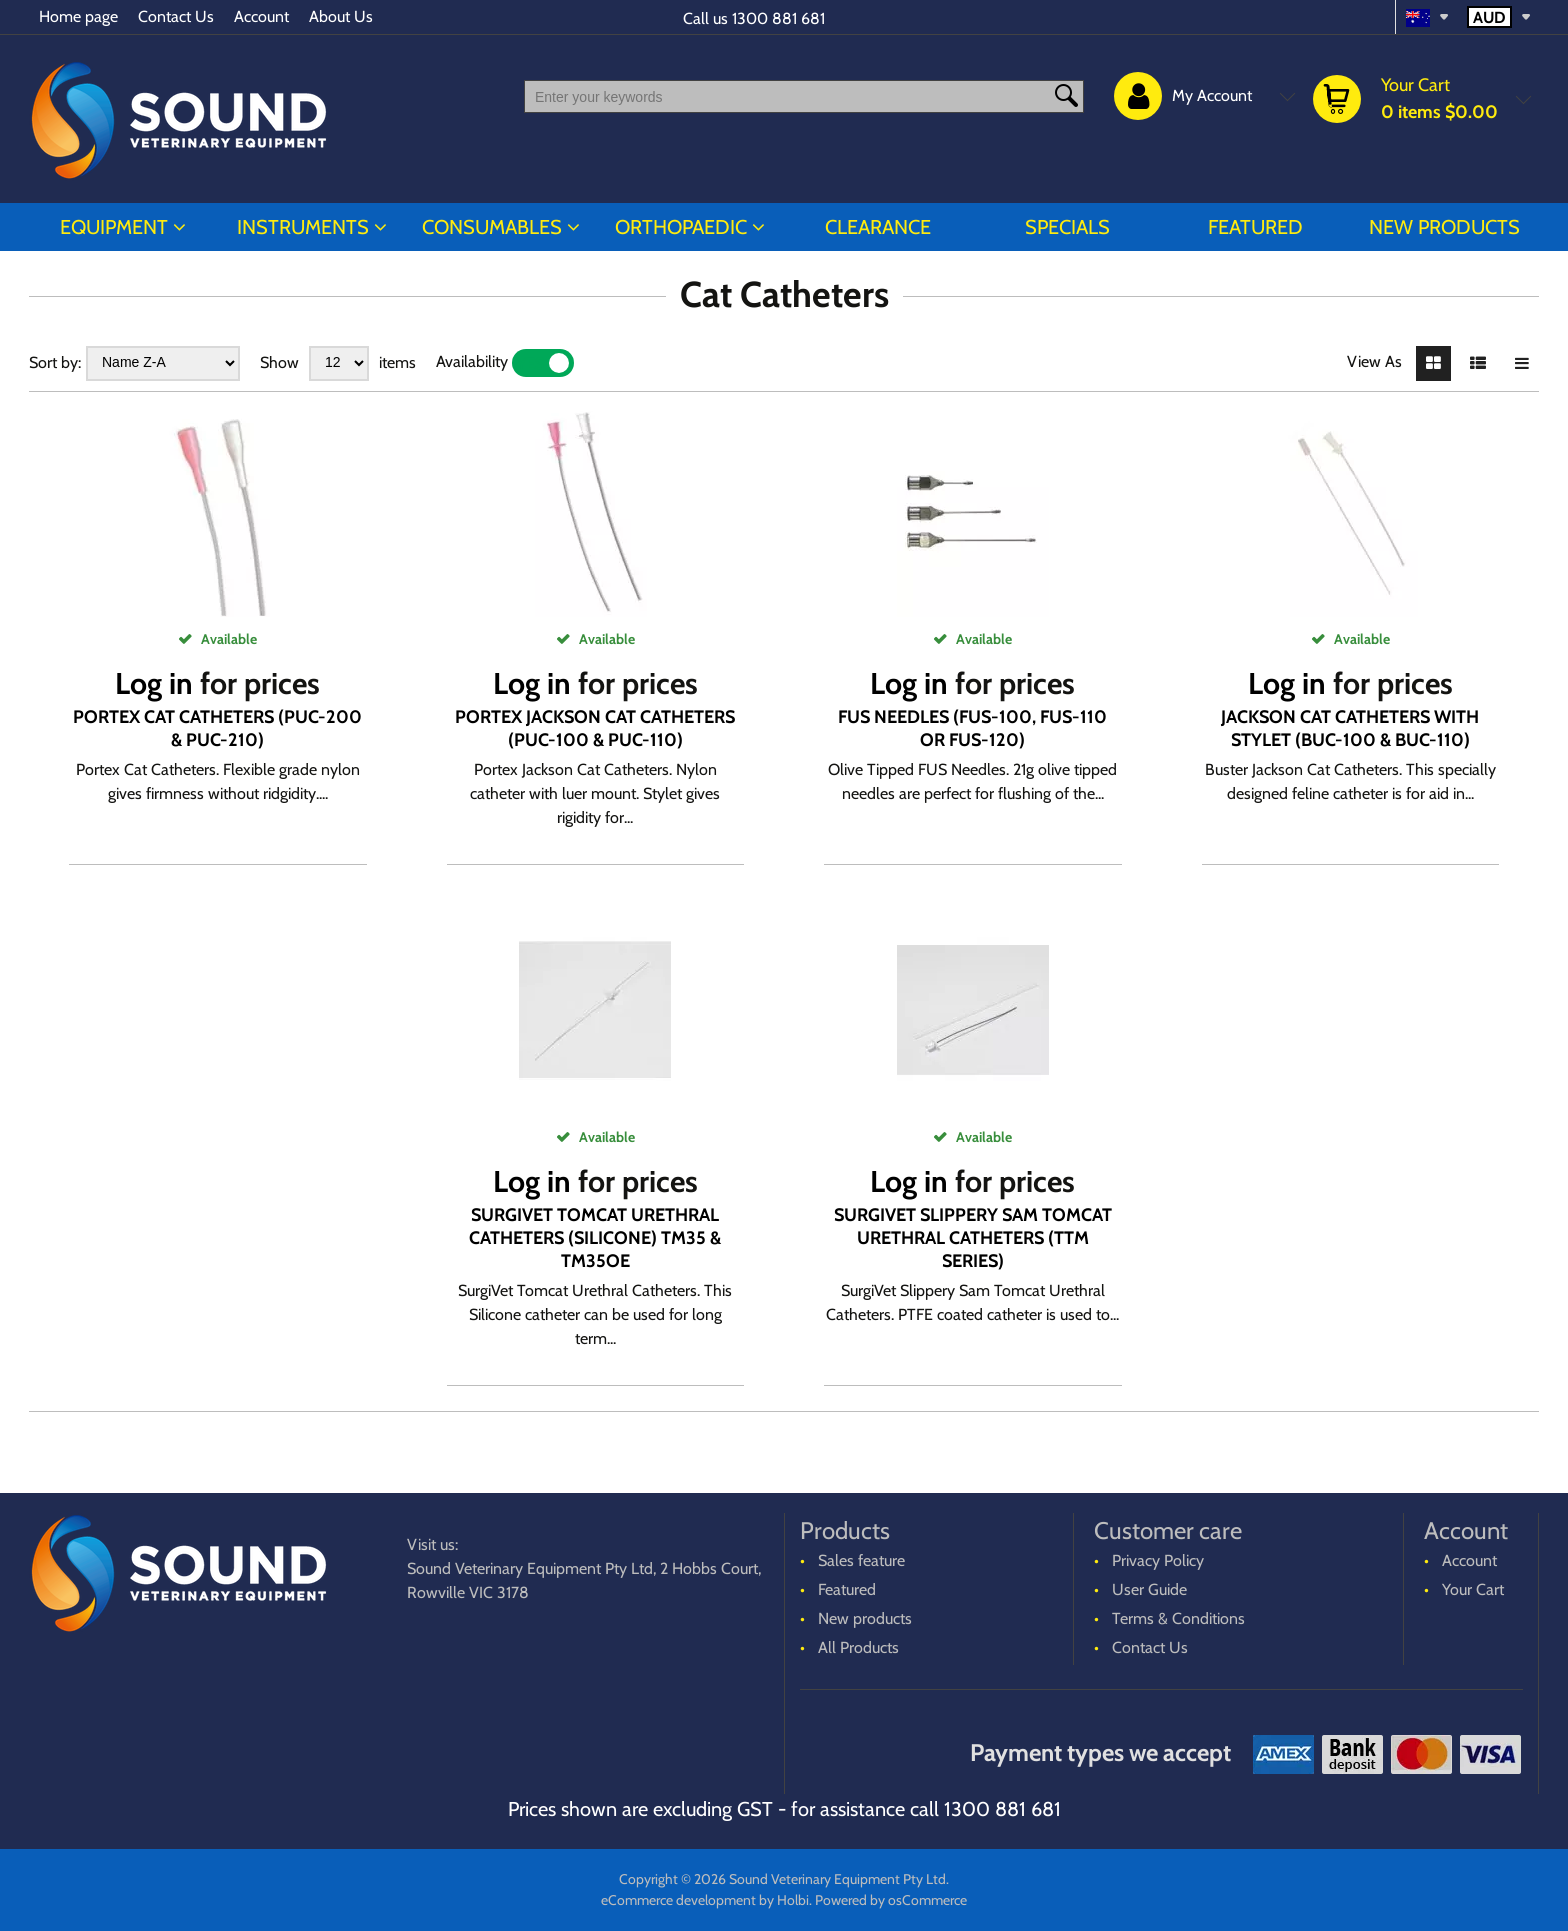 Image resolution: width=1568 pixels, height=1931 pixels. I want to click on Your Cart, so click(1473, 1589).